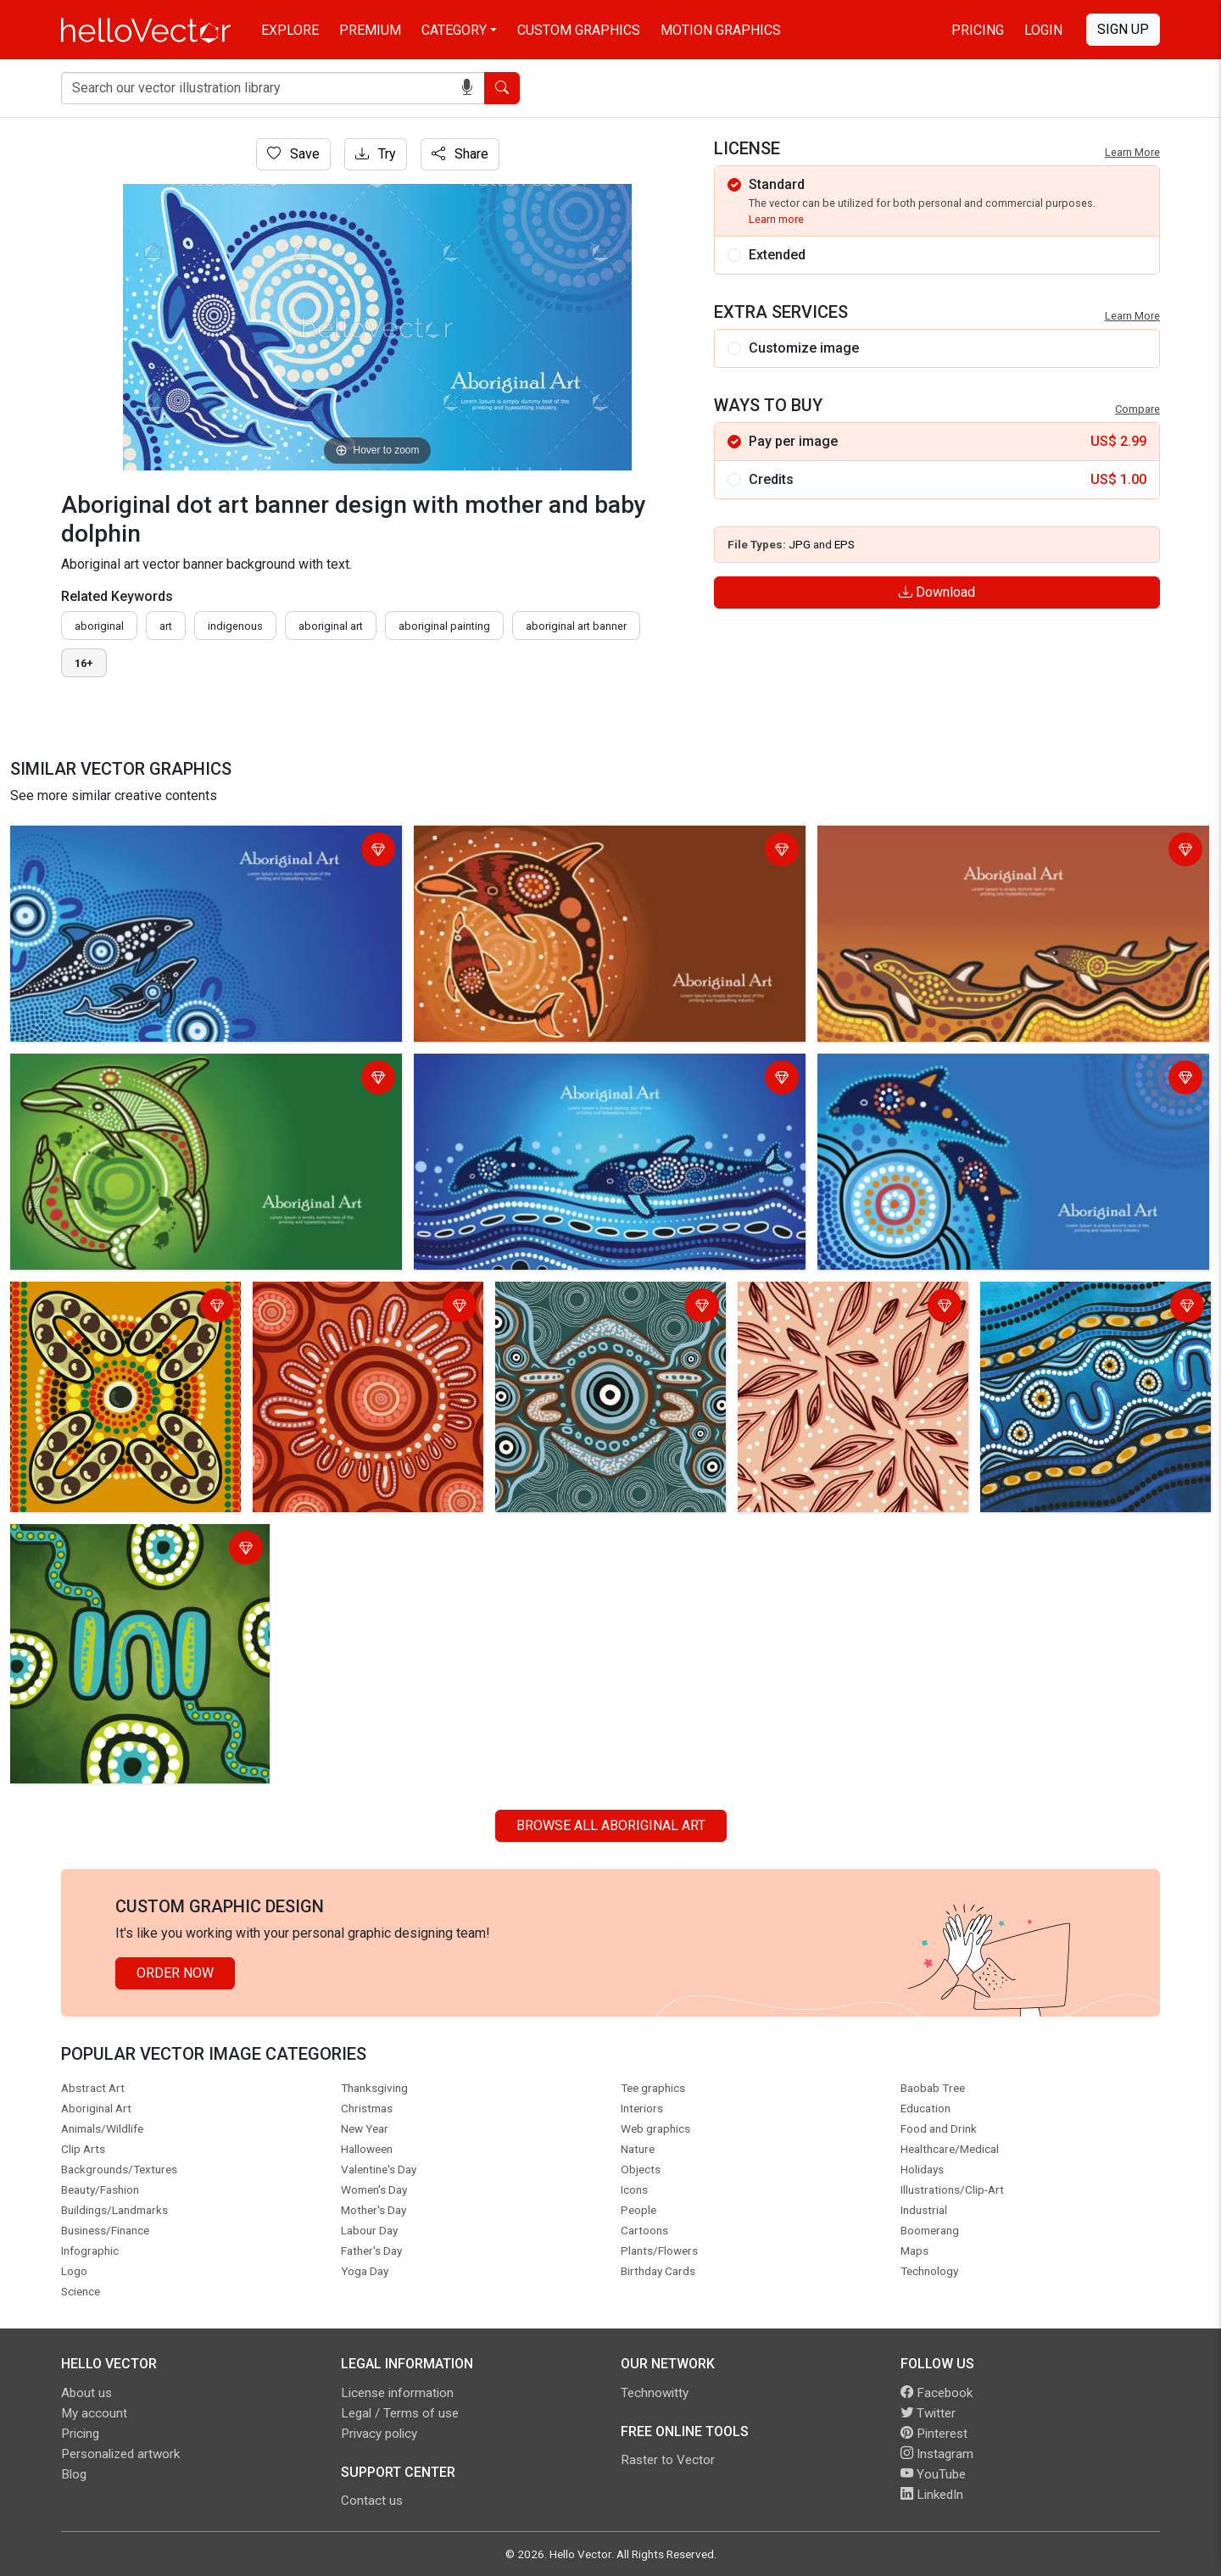  What do you see at coordinates (444, 626) in the screenshot?
I see `aboriginal painting` at bounding box center [444, 626].